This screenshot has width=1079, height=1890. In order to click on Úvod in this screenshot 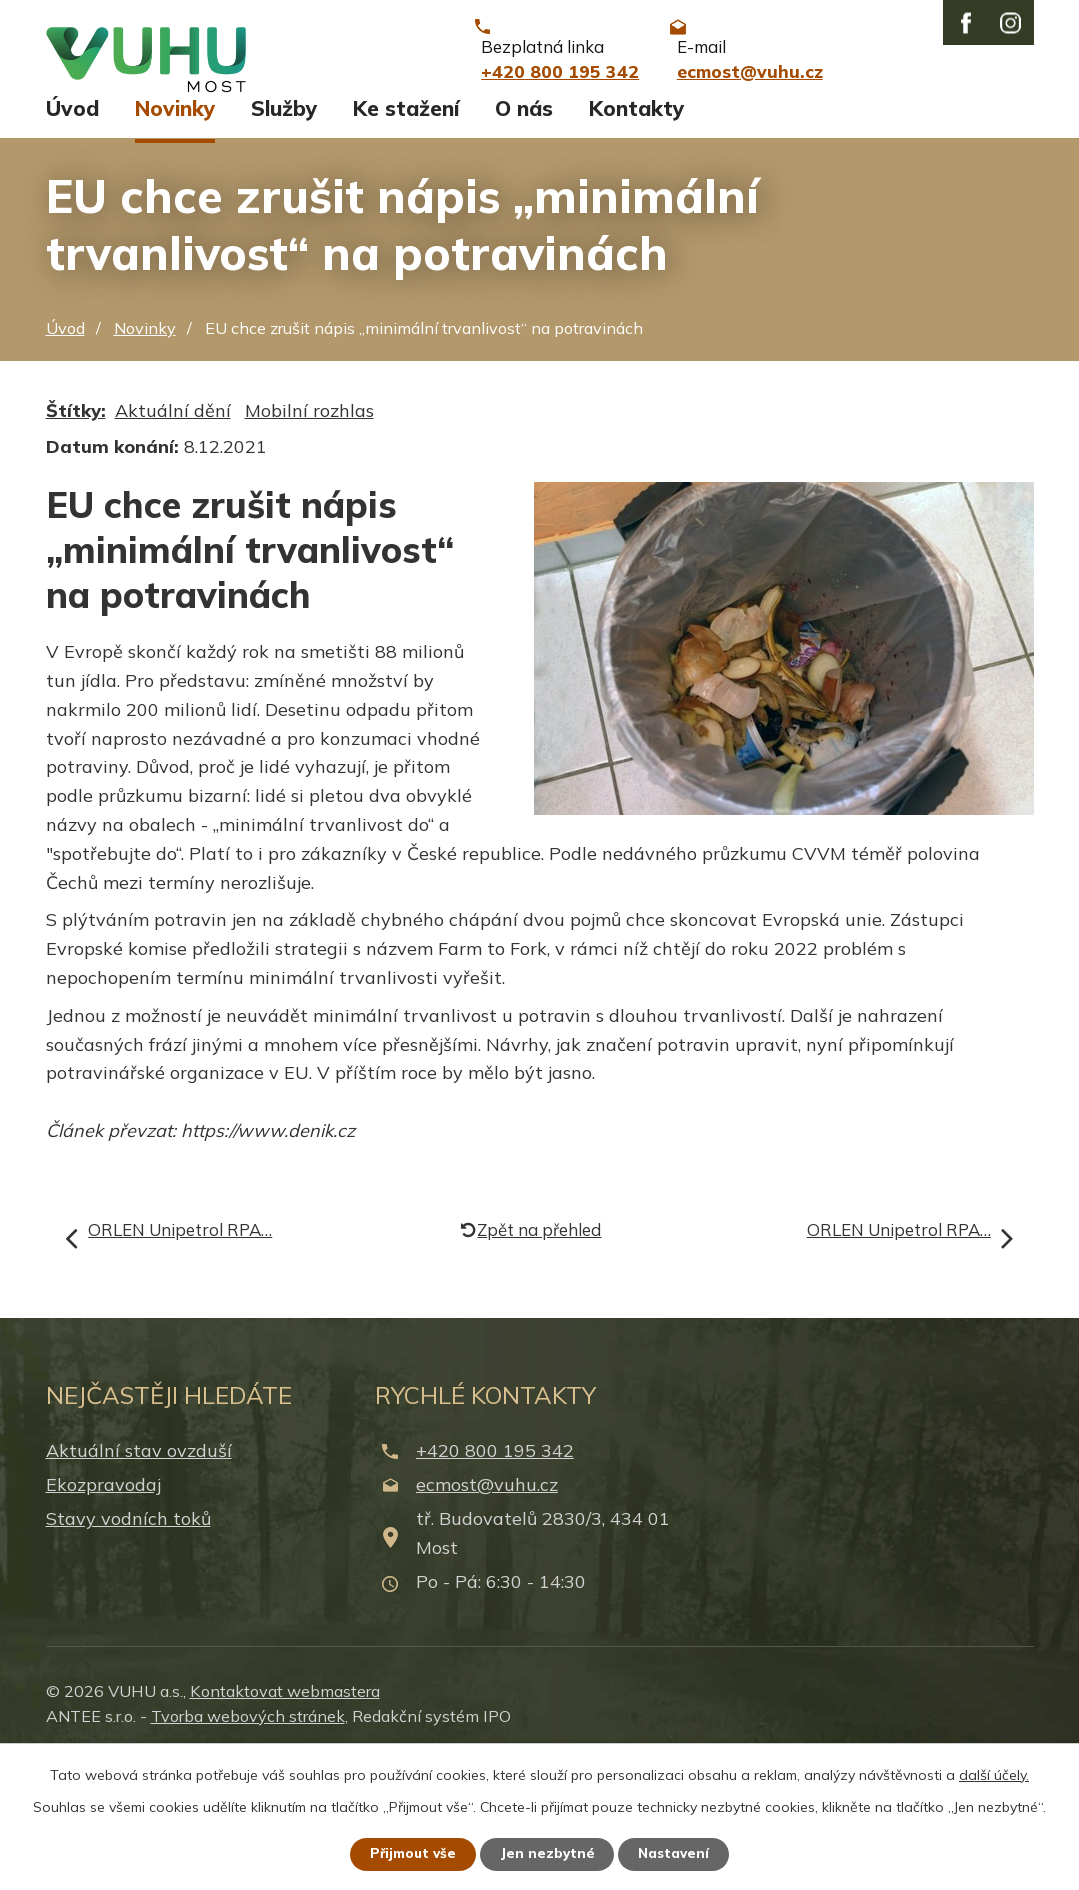, I will do `click(72, 238)`.